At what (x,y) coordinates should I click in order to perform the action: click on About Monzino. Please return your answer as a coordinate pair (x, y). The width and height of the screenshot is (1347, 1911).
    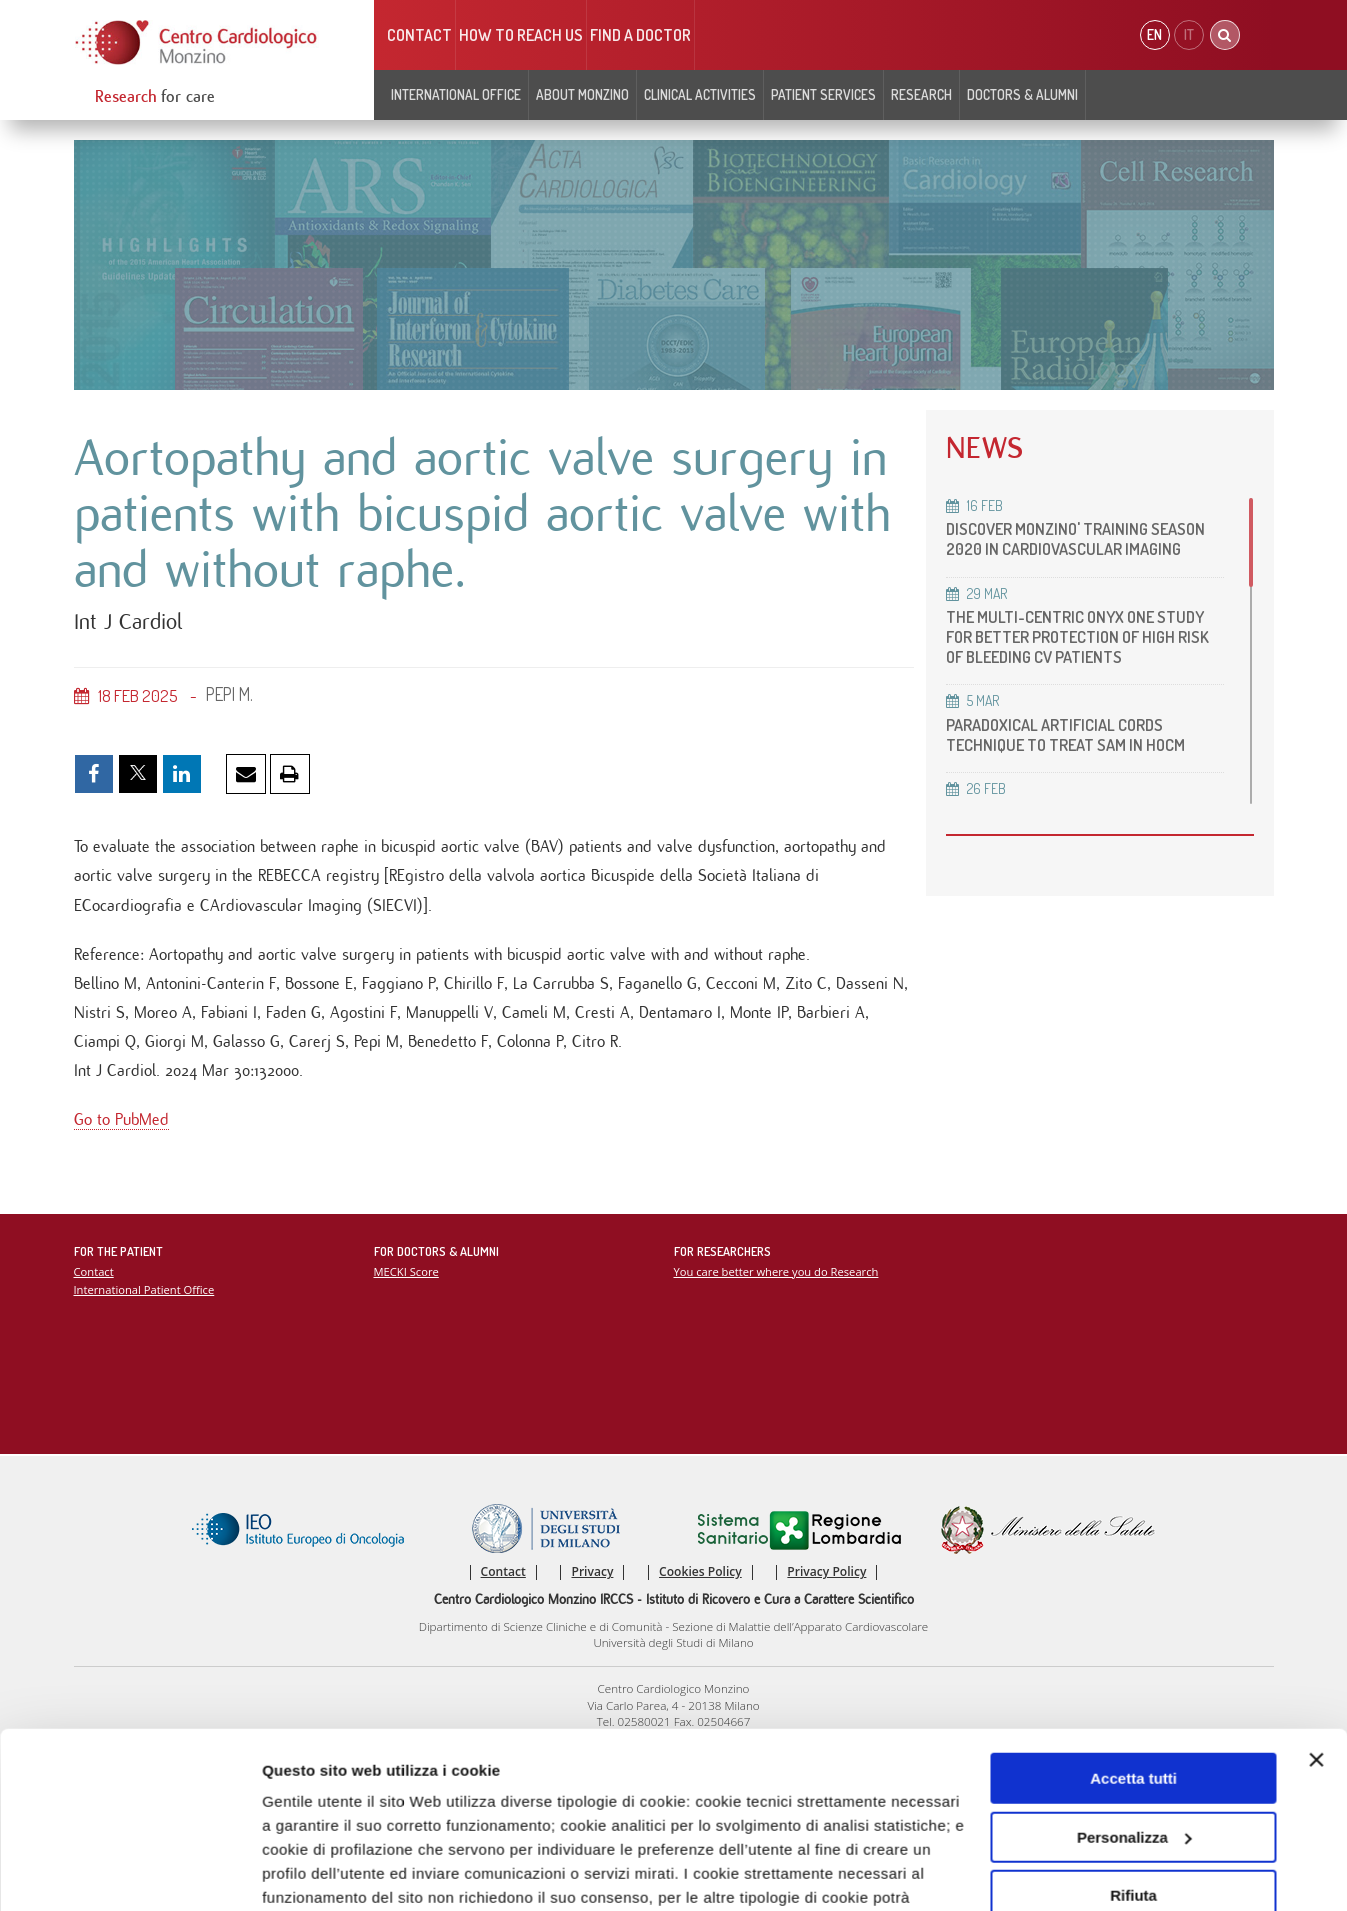
    Looking at the image, I should click on (582, 94).